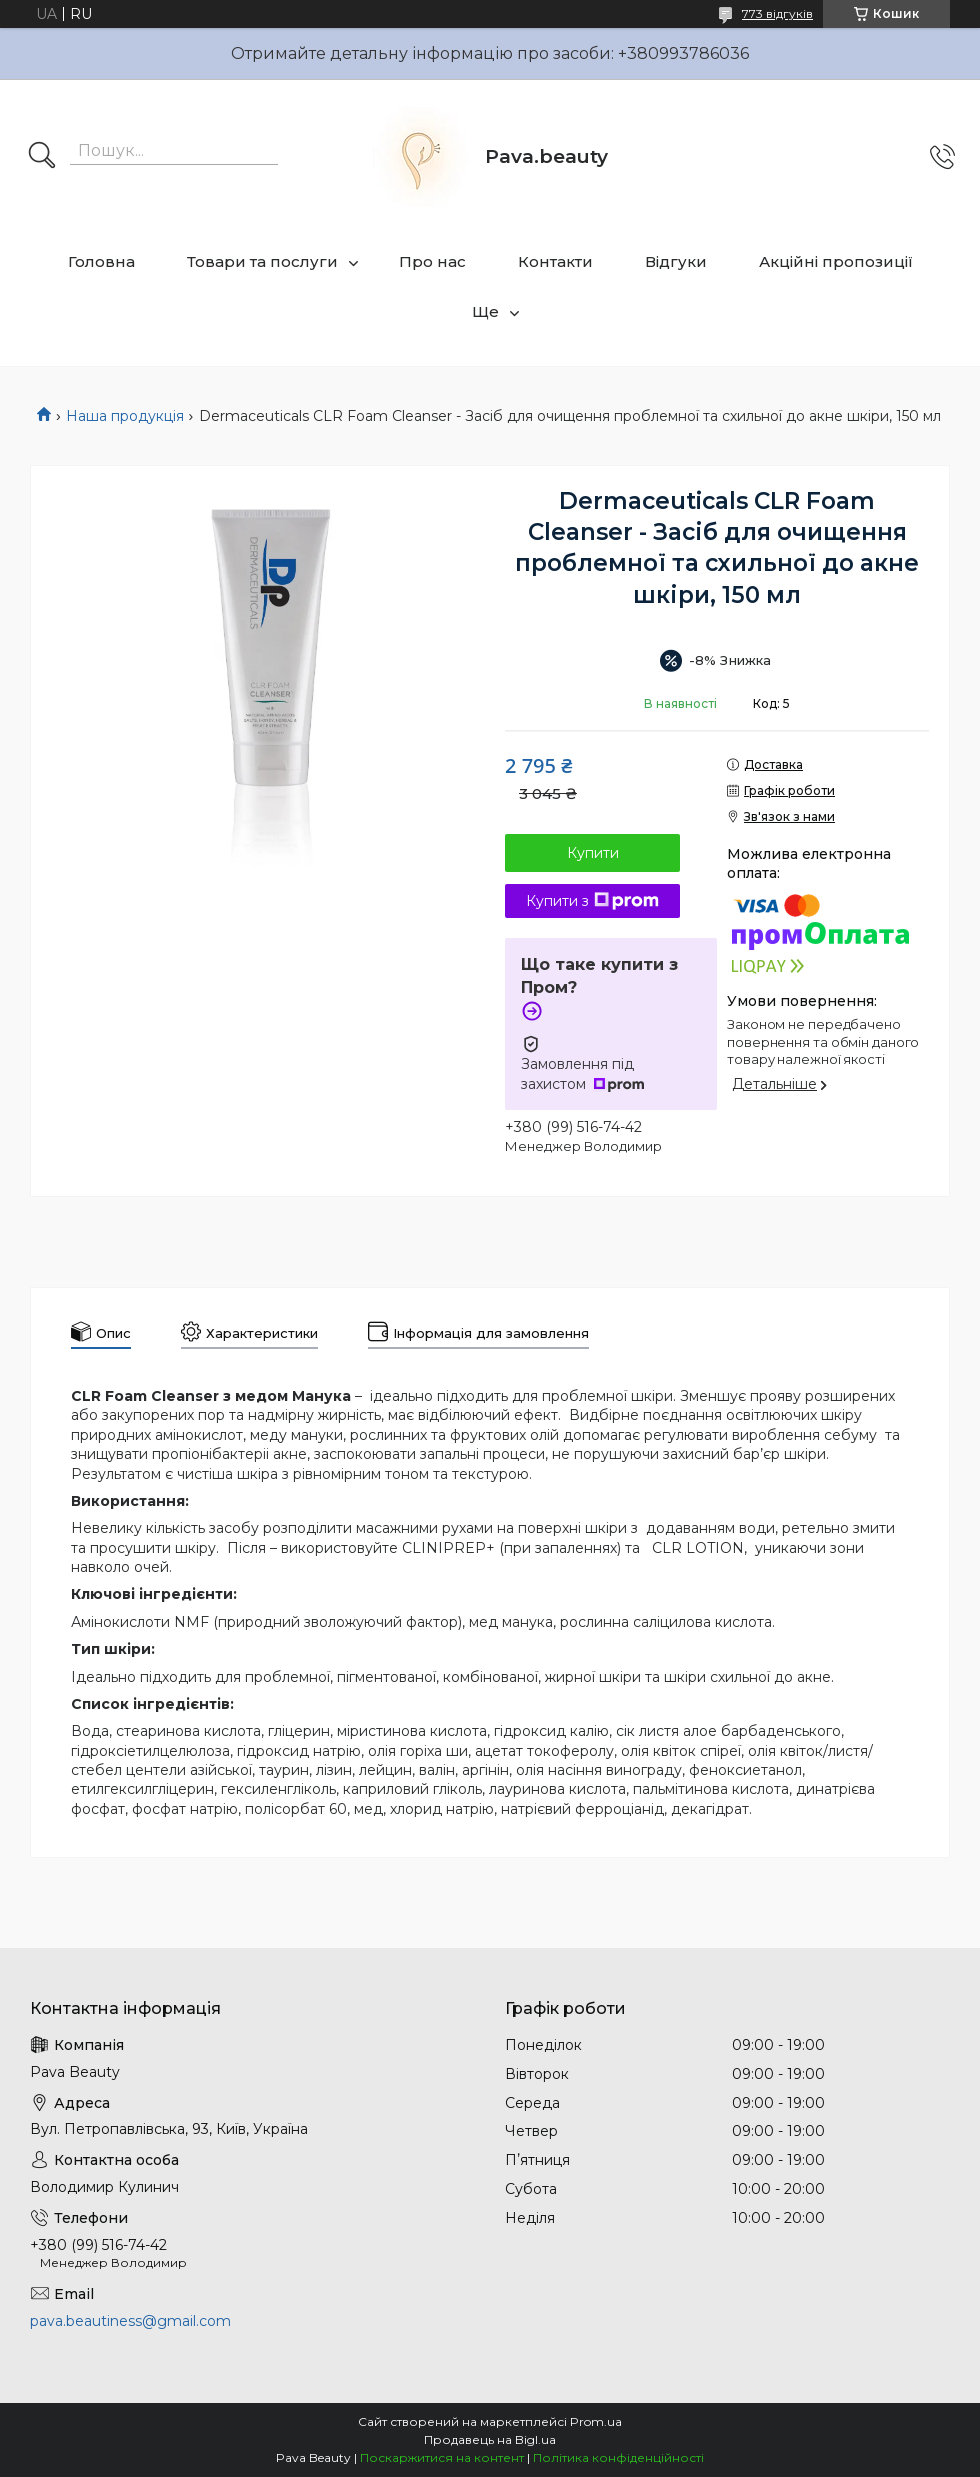  I want to click on Продавець на Bigl.ua, so click(490, 2439).